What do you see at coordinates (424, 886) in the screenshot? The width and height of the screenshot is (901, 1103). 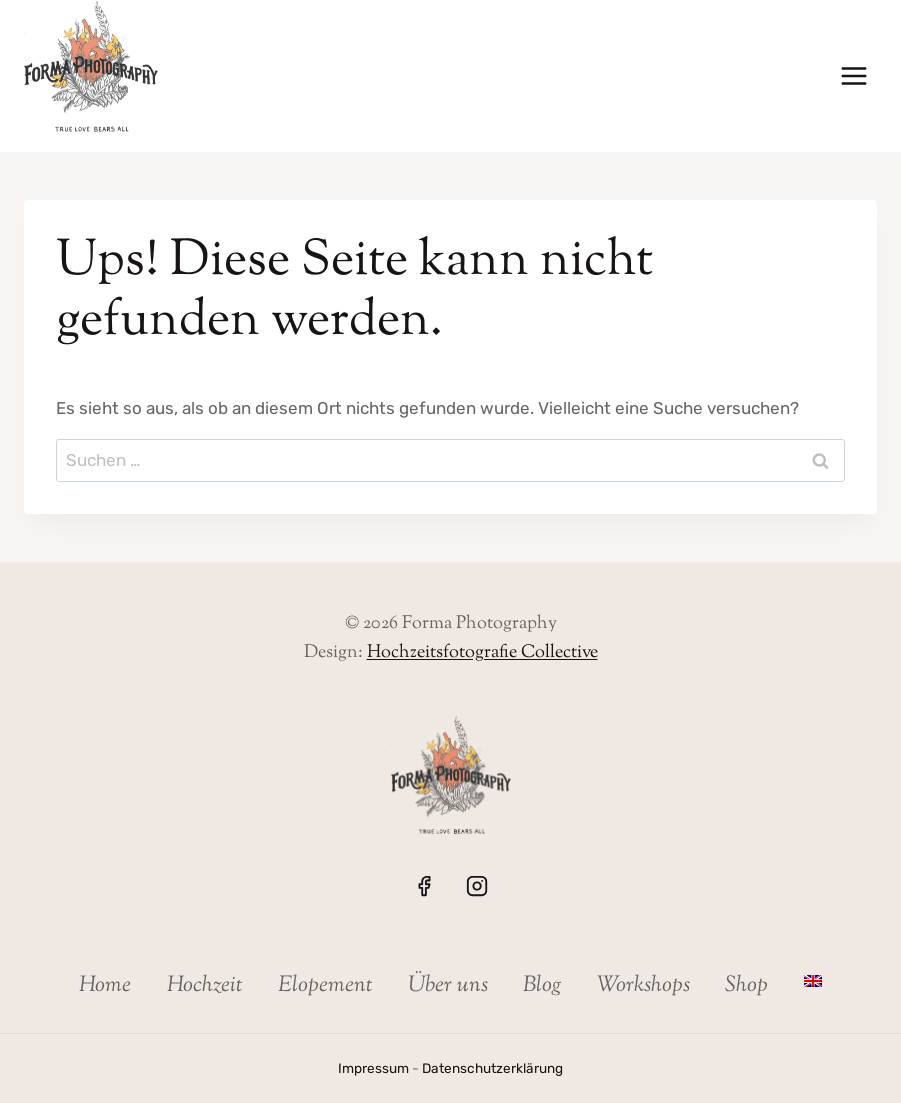 I see `[Facebook]` at bounding box center [424, 886].